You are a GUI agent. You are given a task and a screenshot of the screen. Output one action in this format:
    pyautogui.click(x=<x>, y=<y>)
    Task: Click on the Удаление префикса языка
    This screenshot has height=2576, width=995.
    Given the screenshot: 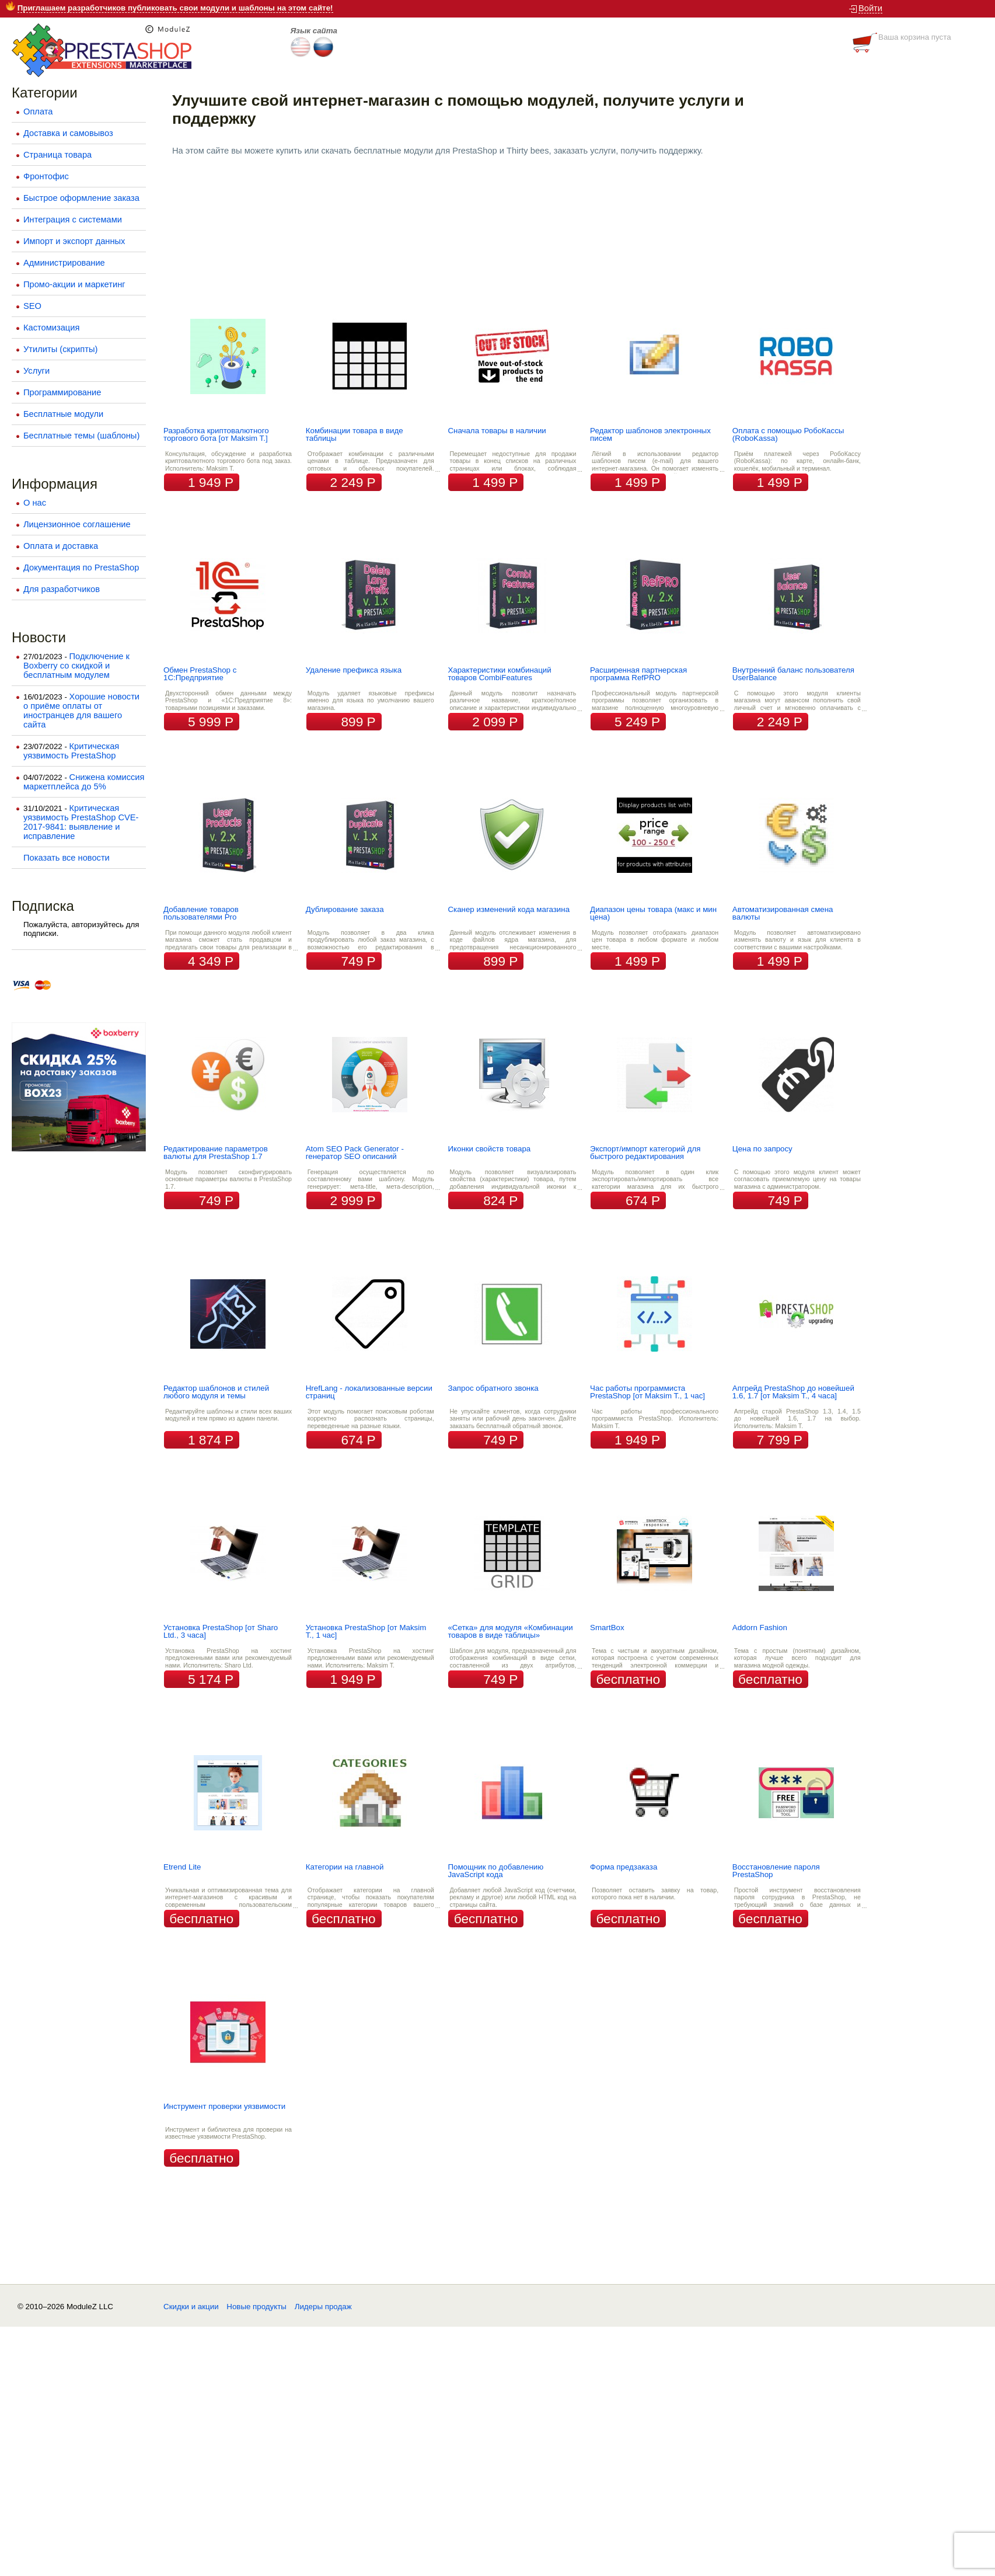 What is the action you would take?
    pyautogui.click(x=354, y=670)
    